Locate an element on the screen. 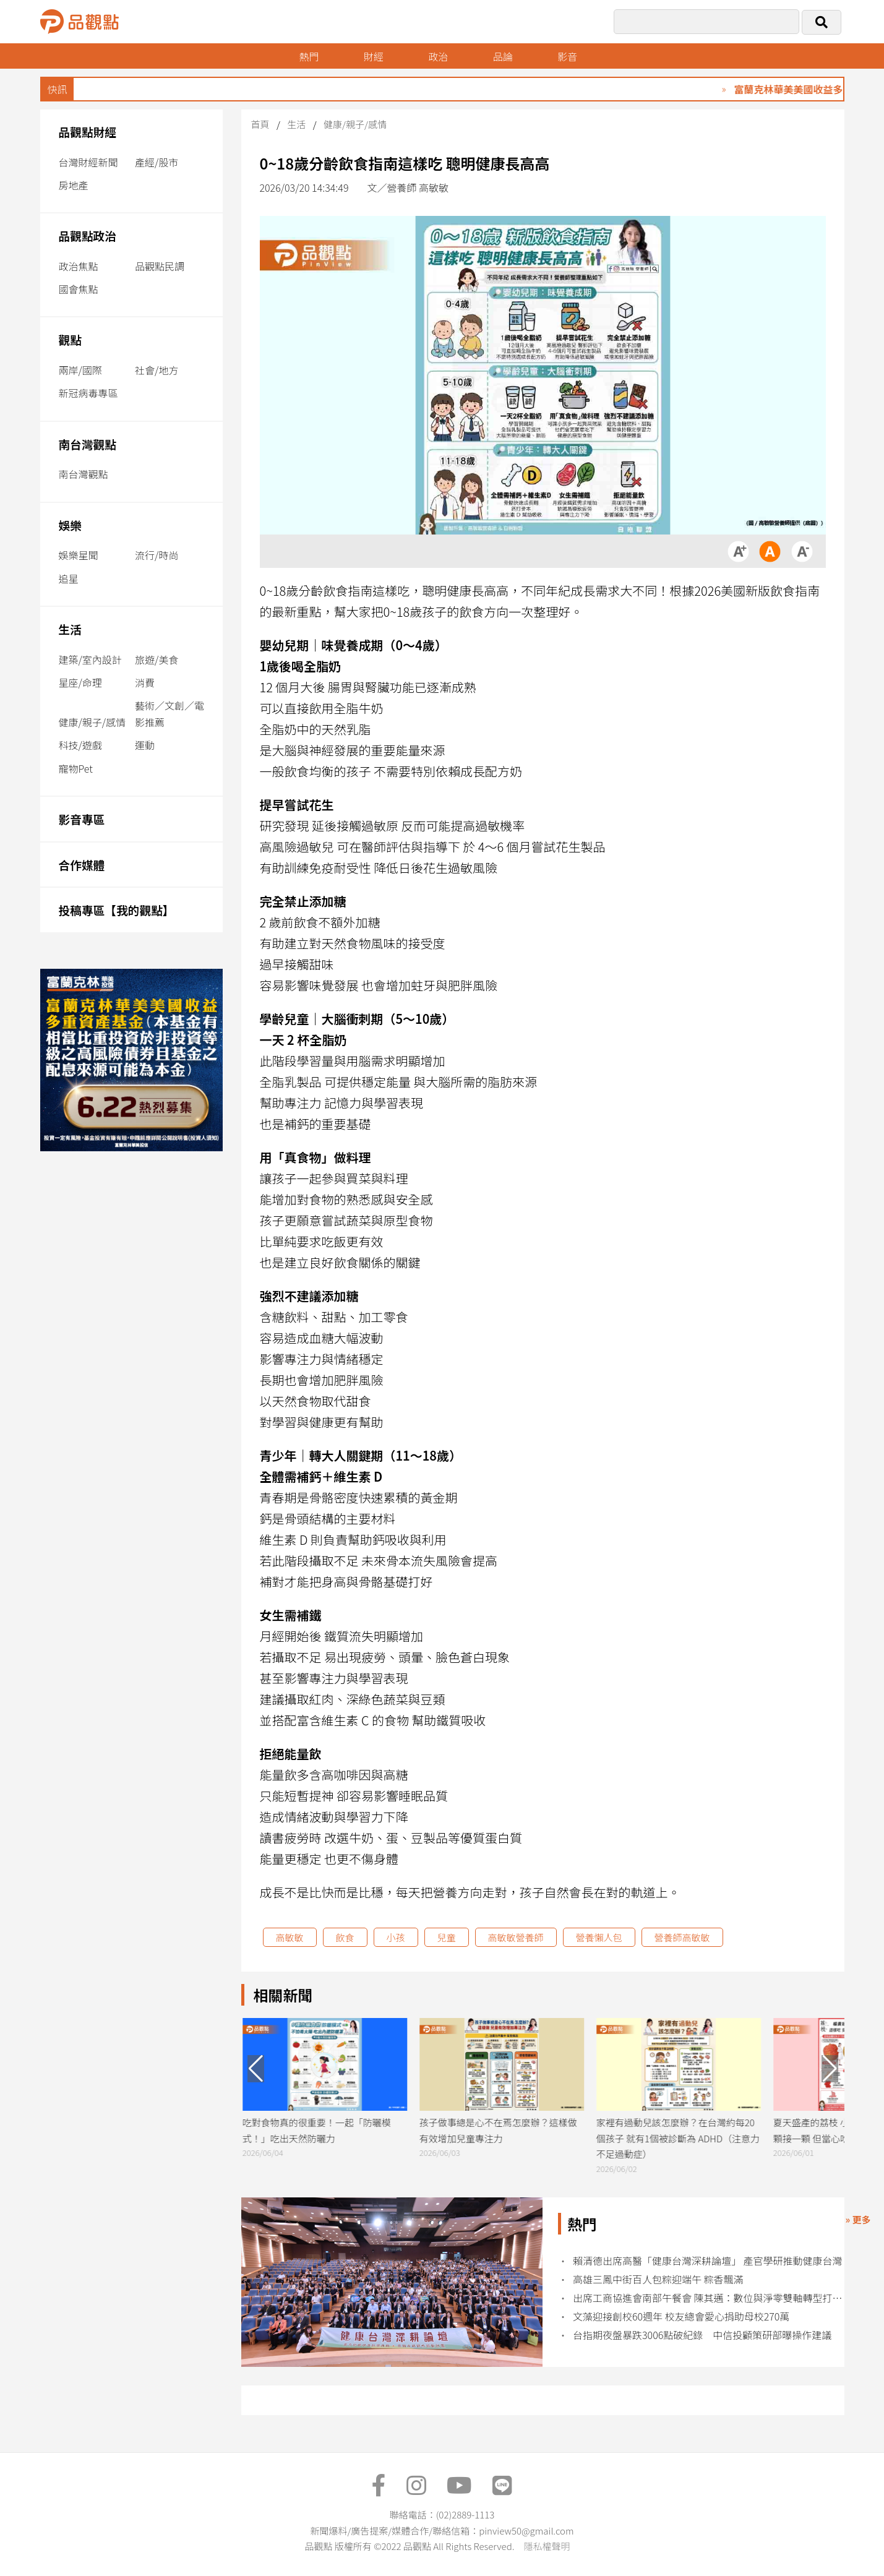 Image resolution: width=884 pixels, height=2576 pixels. 兩岸/國際 is located at coordinates (80, 370).